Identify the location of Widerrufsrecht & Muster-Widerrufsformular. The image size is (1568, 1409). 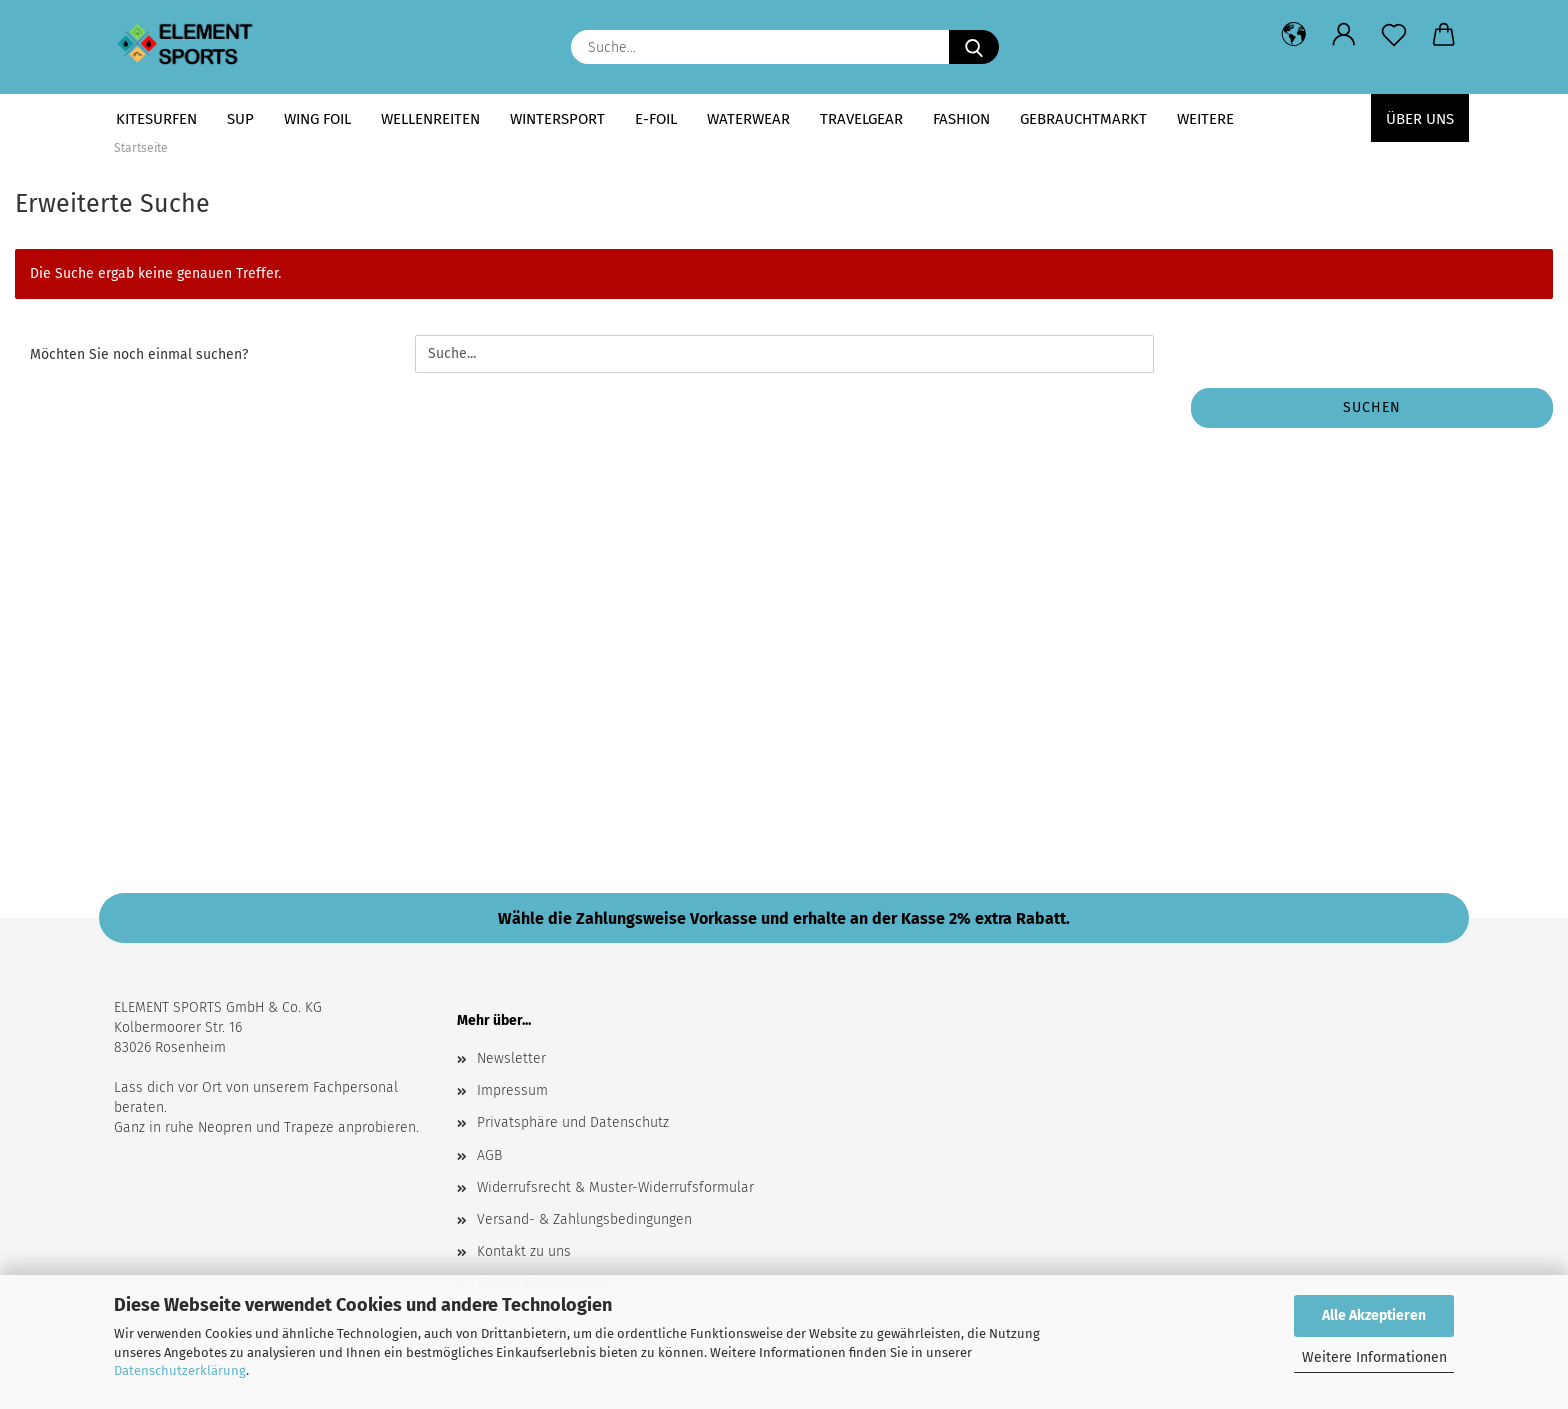
(615, 1187).